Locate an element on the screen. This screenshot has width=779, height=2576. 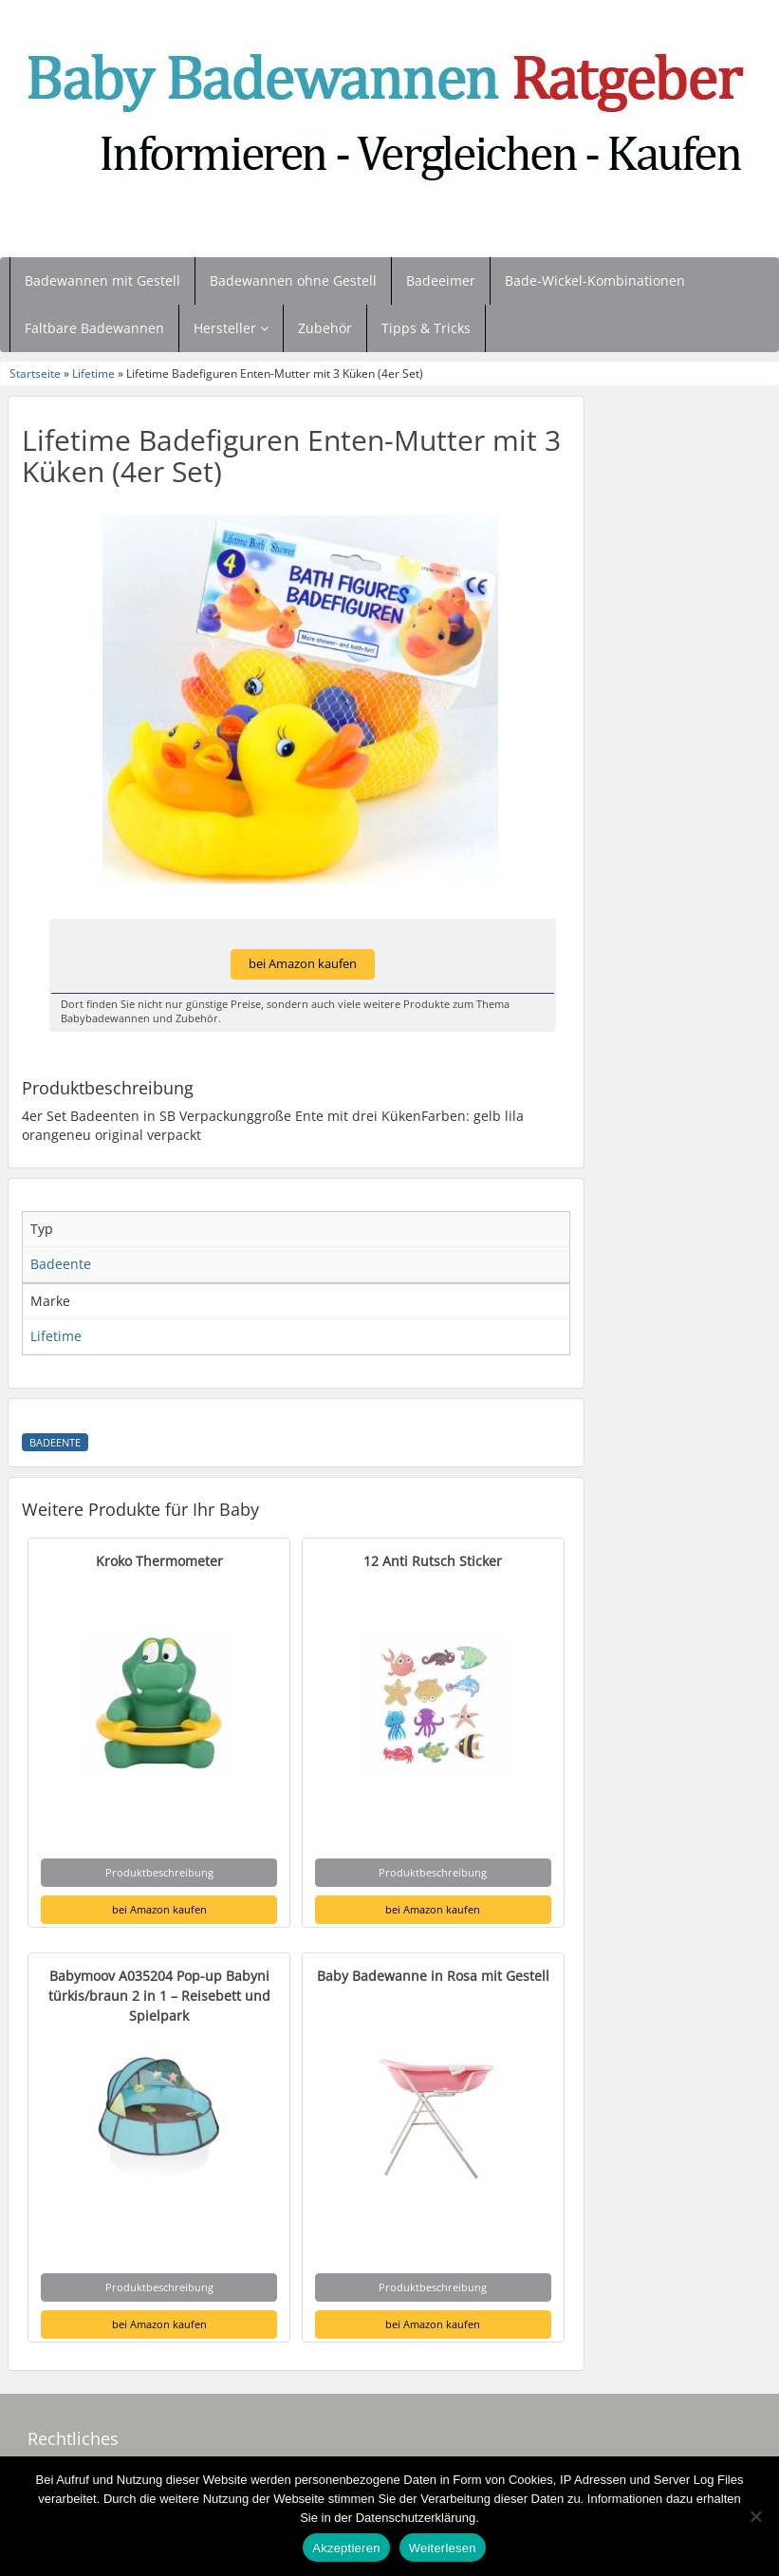
Startseite is located at coordinates (35, 373).